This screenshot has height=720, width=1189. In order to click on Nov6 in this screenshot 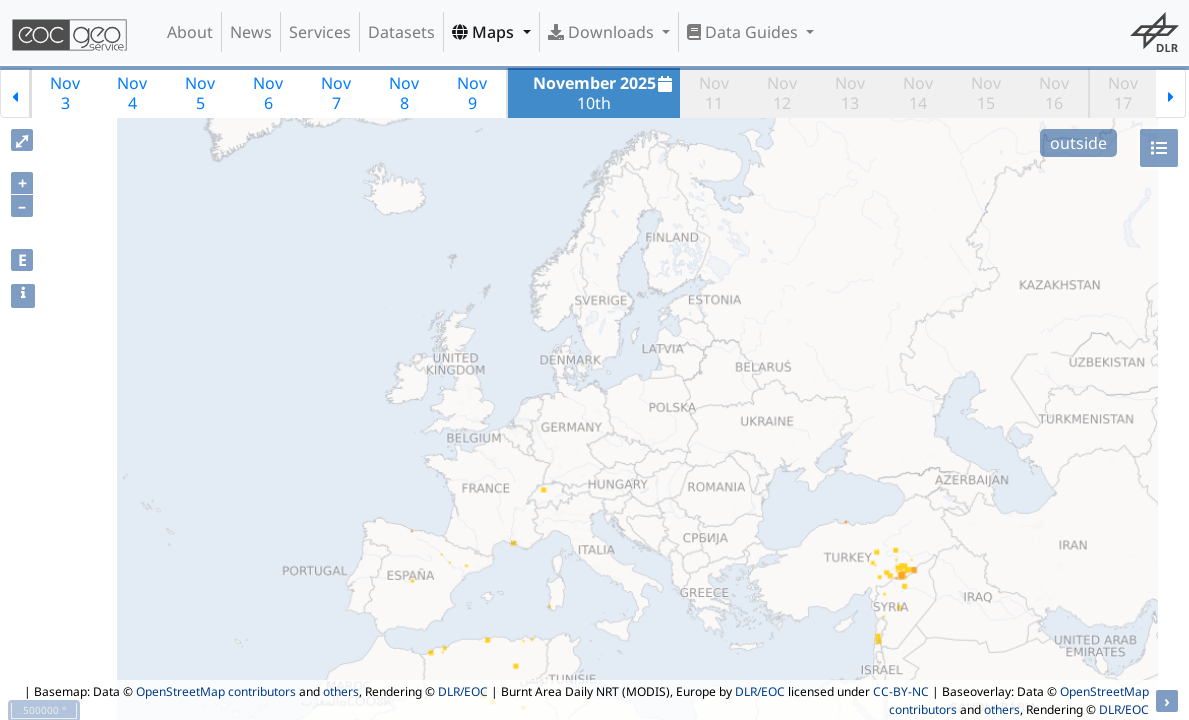, I will do `click(268, 93)`.